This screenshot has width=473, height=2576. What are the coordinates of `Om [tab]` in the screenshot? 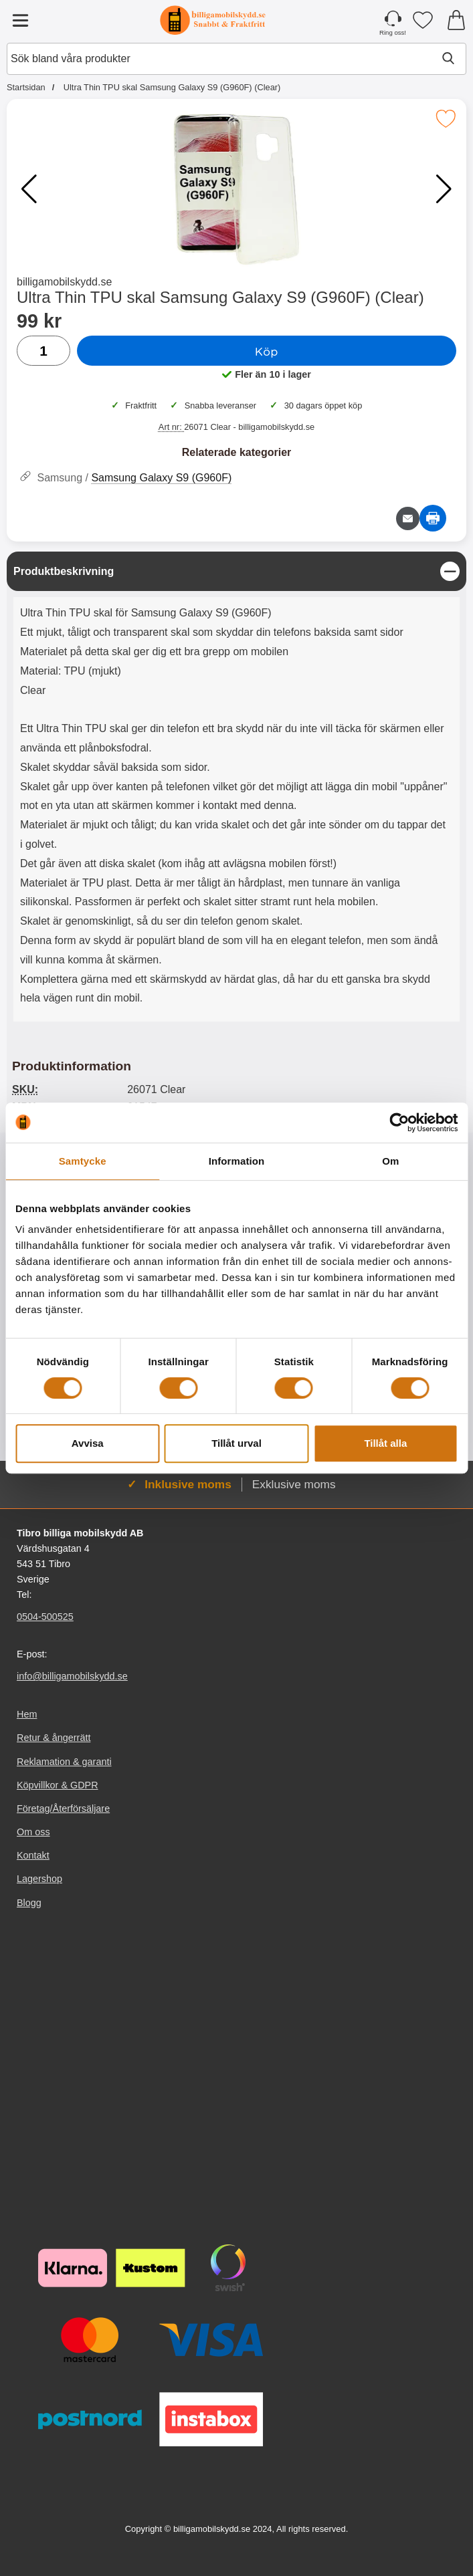 It's located at (390, 1161).